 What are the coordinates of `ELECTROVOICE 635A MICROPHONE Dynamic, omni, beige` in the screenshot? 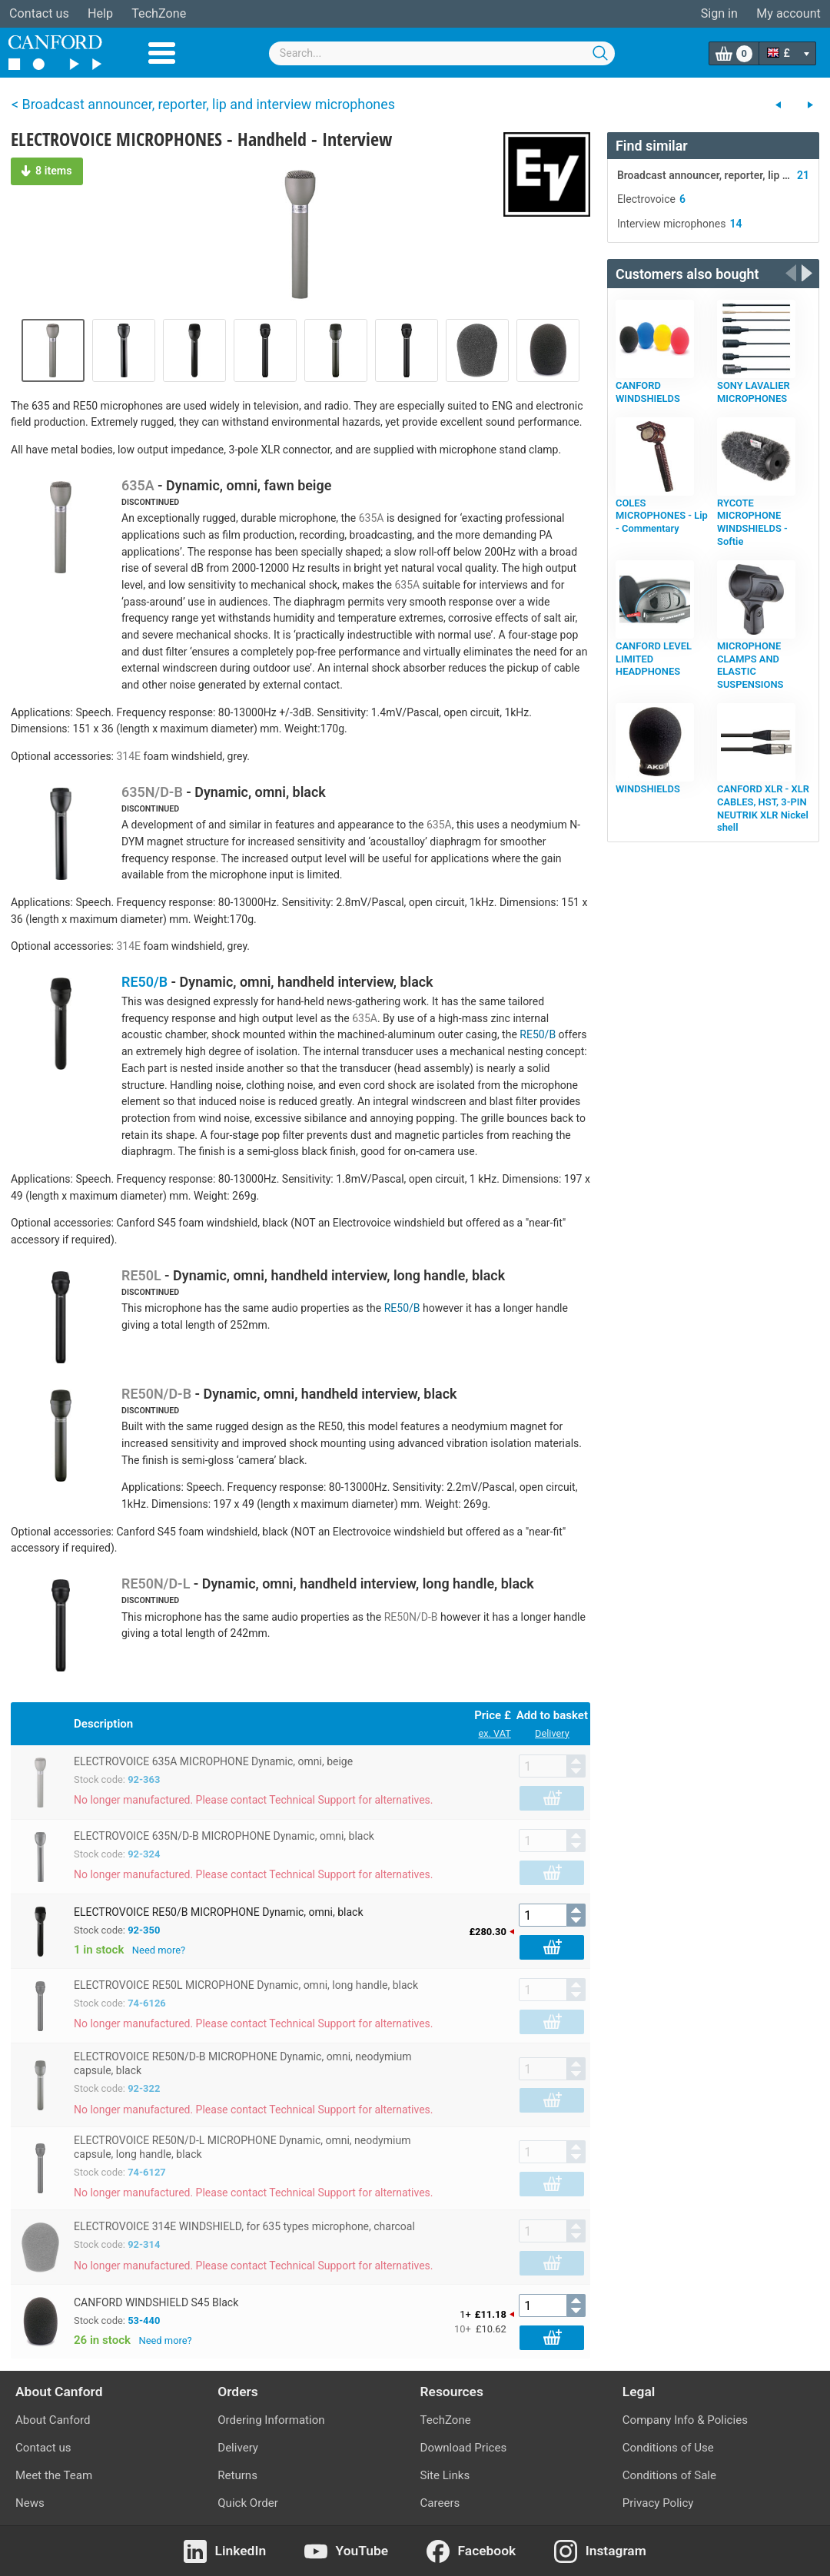 It's located at (213, 1761).